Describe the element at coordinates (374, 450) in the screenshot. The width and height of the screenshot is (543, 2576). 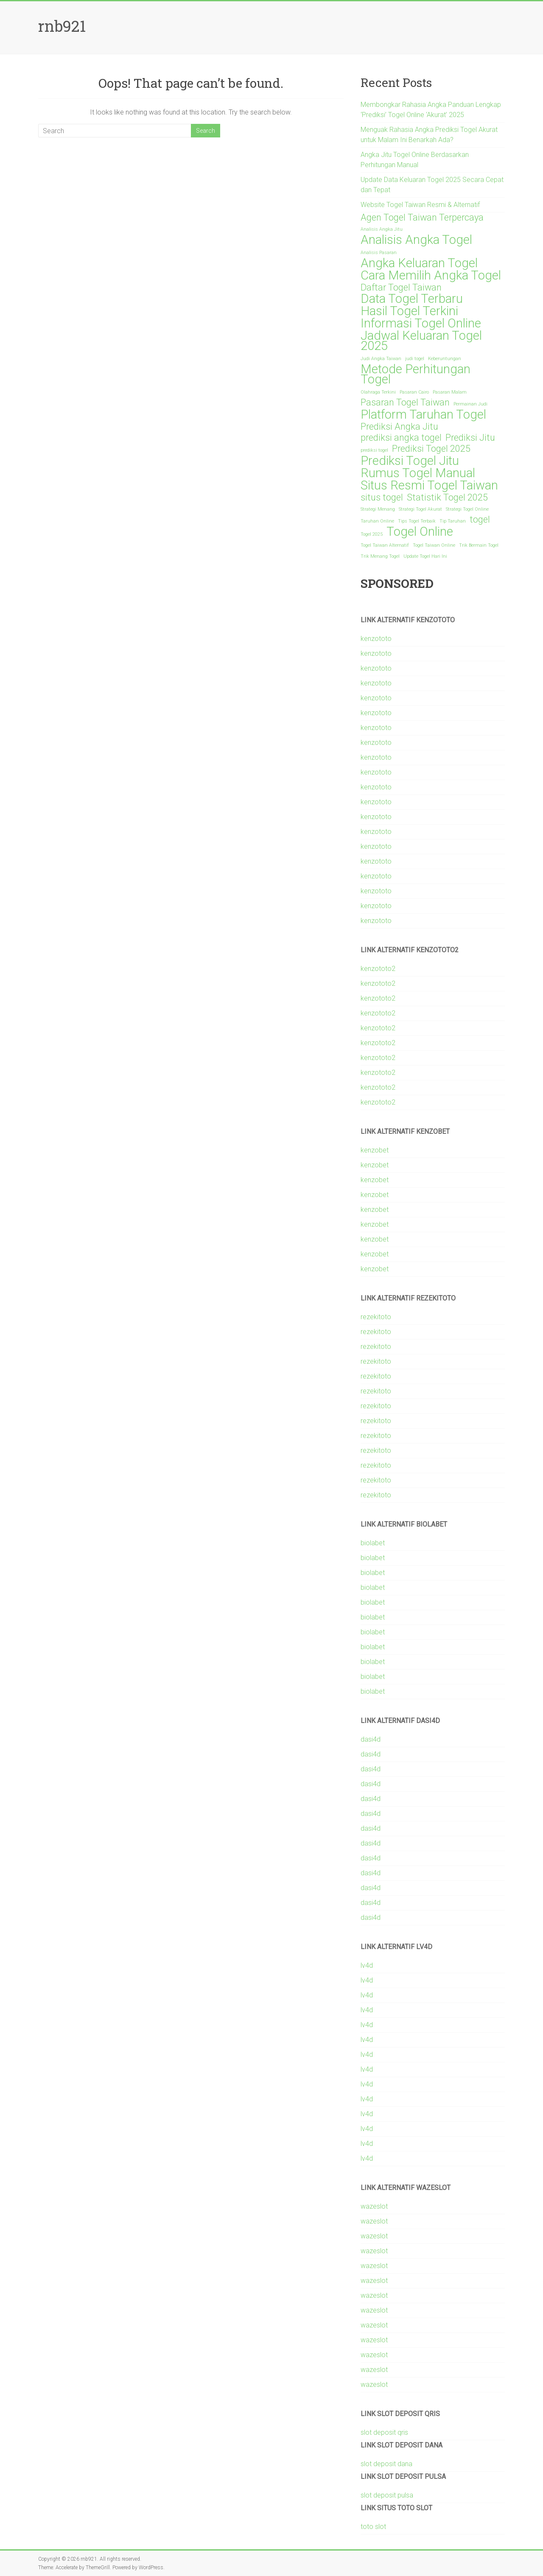
I see `prediksi togel [prediksi togel (1 item)]` at that location.